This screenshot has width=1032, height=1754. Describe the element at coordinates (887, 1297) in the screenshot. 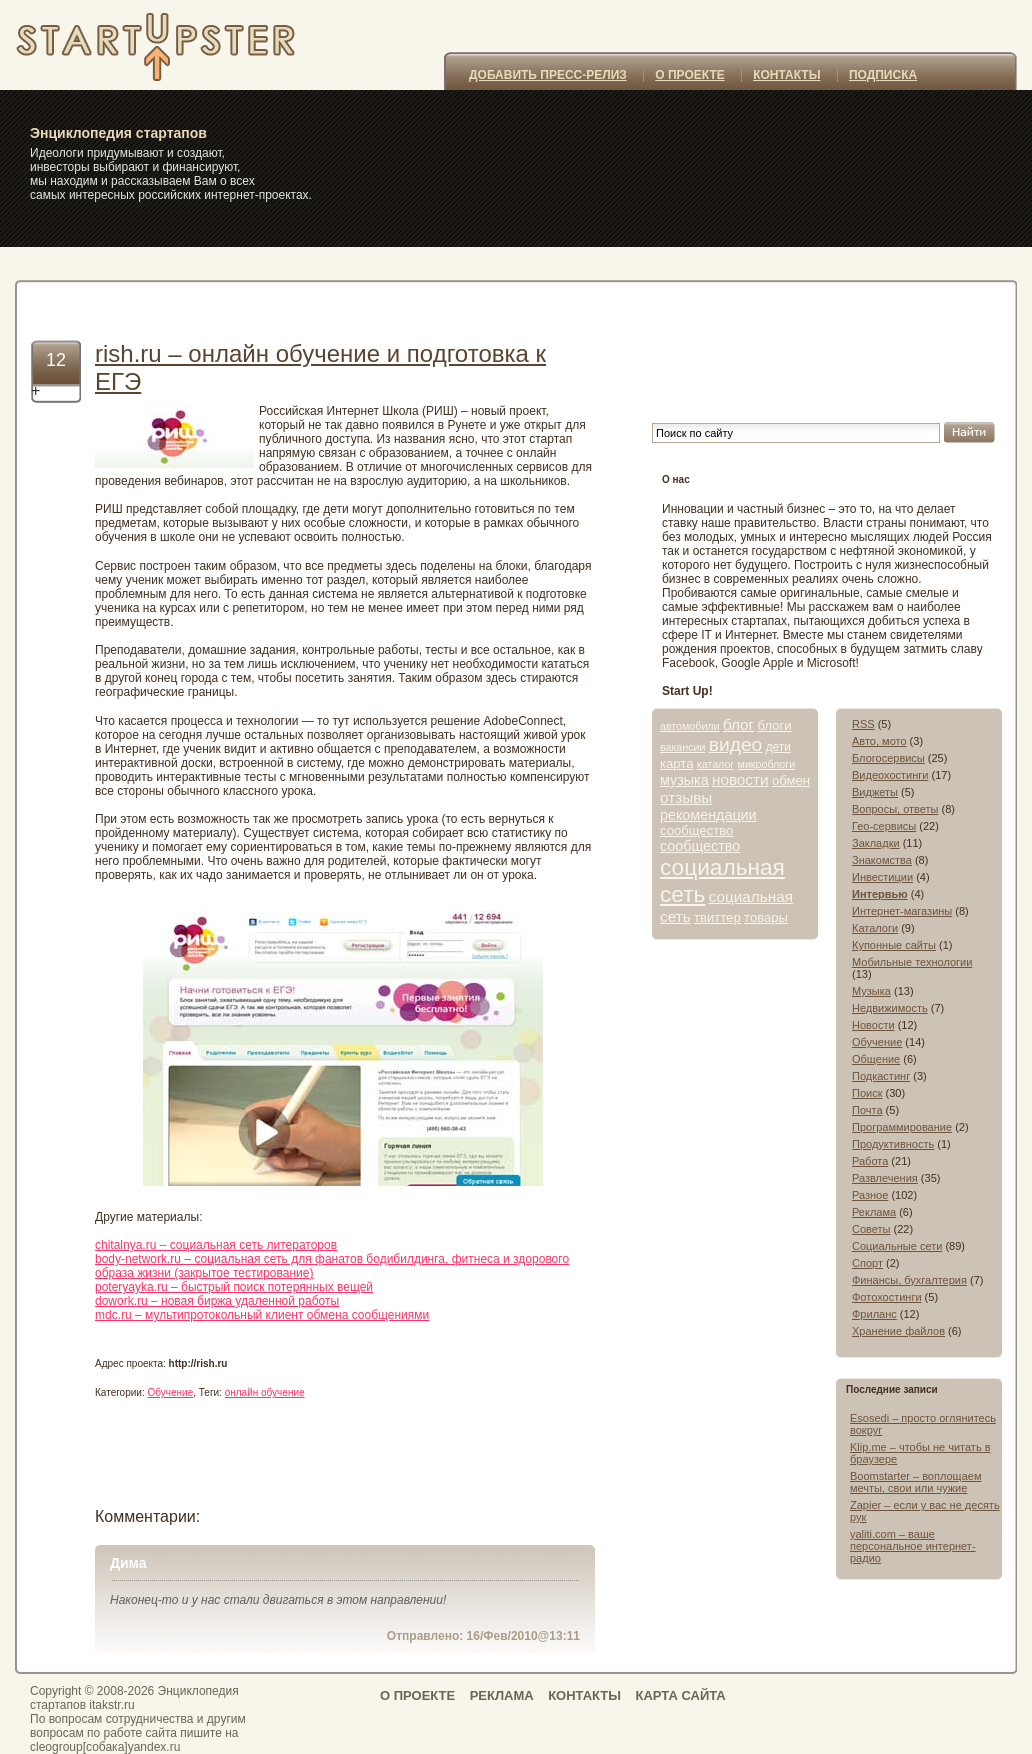

I see `Фотохостинги` at that location.